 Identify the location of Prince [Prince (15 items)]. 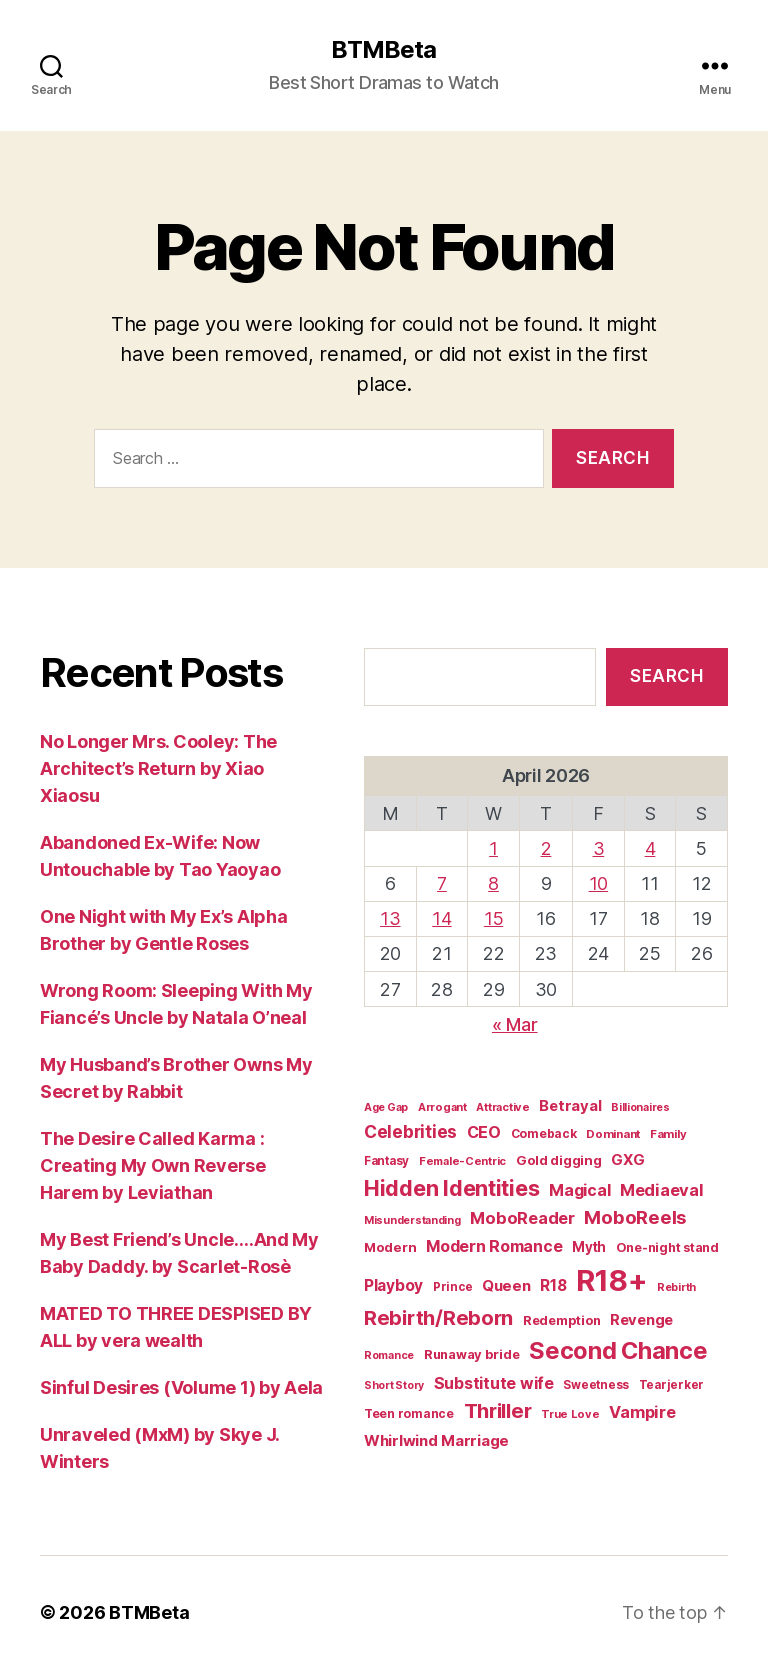
(452, 1287).